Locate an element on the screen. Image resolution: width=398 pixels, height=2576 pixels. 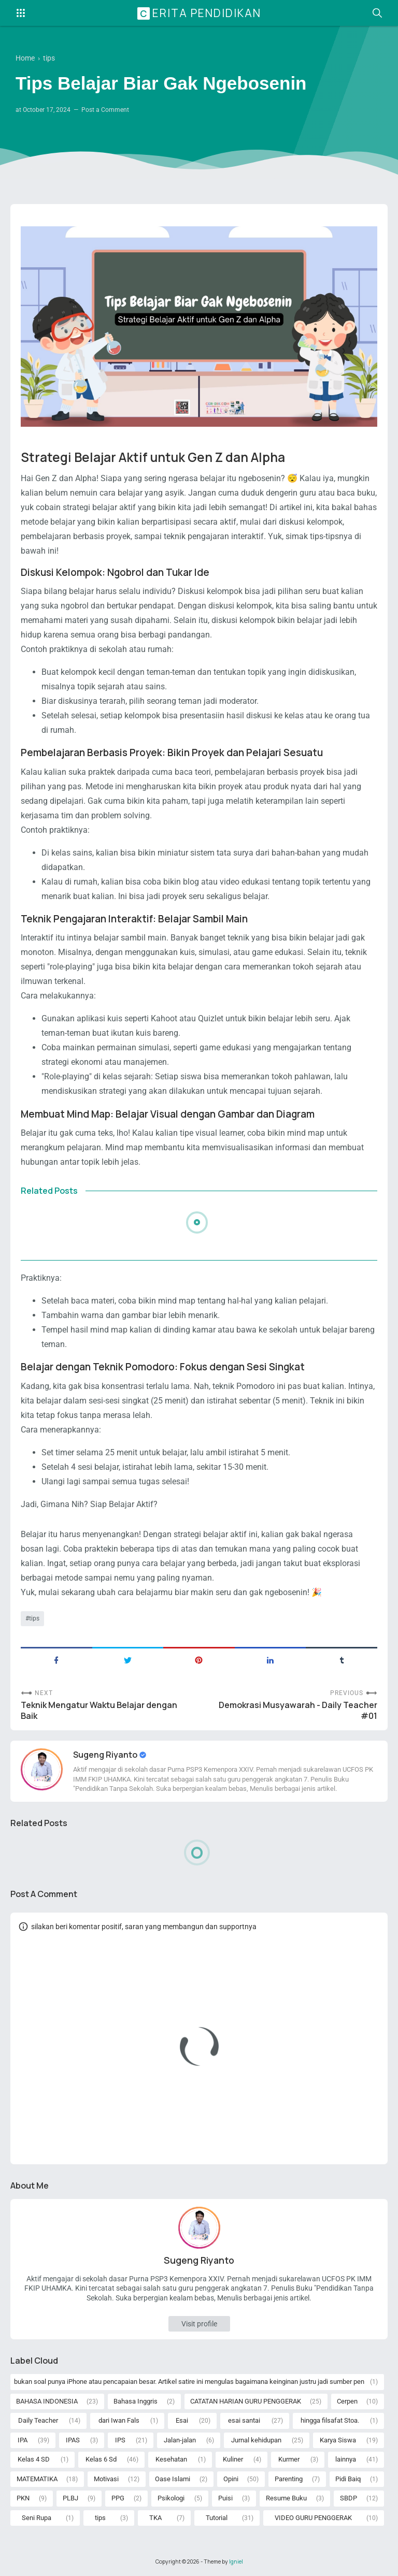
SBDP is located at coordinates (348, 2498).